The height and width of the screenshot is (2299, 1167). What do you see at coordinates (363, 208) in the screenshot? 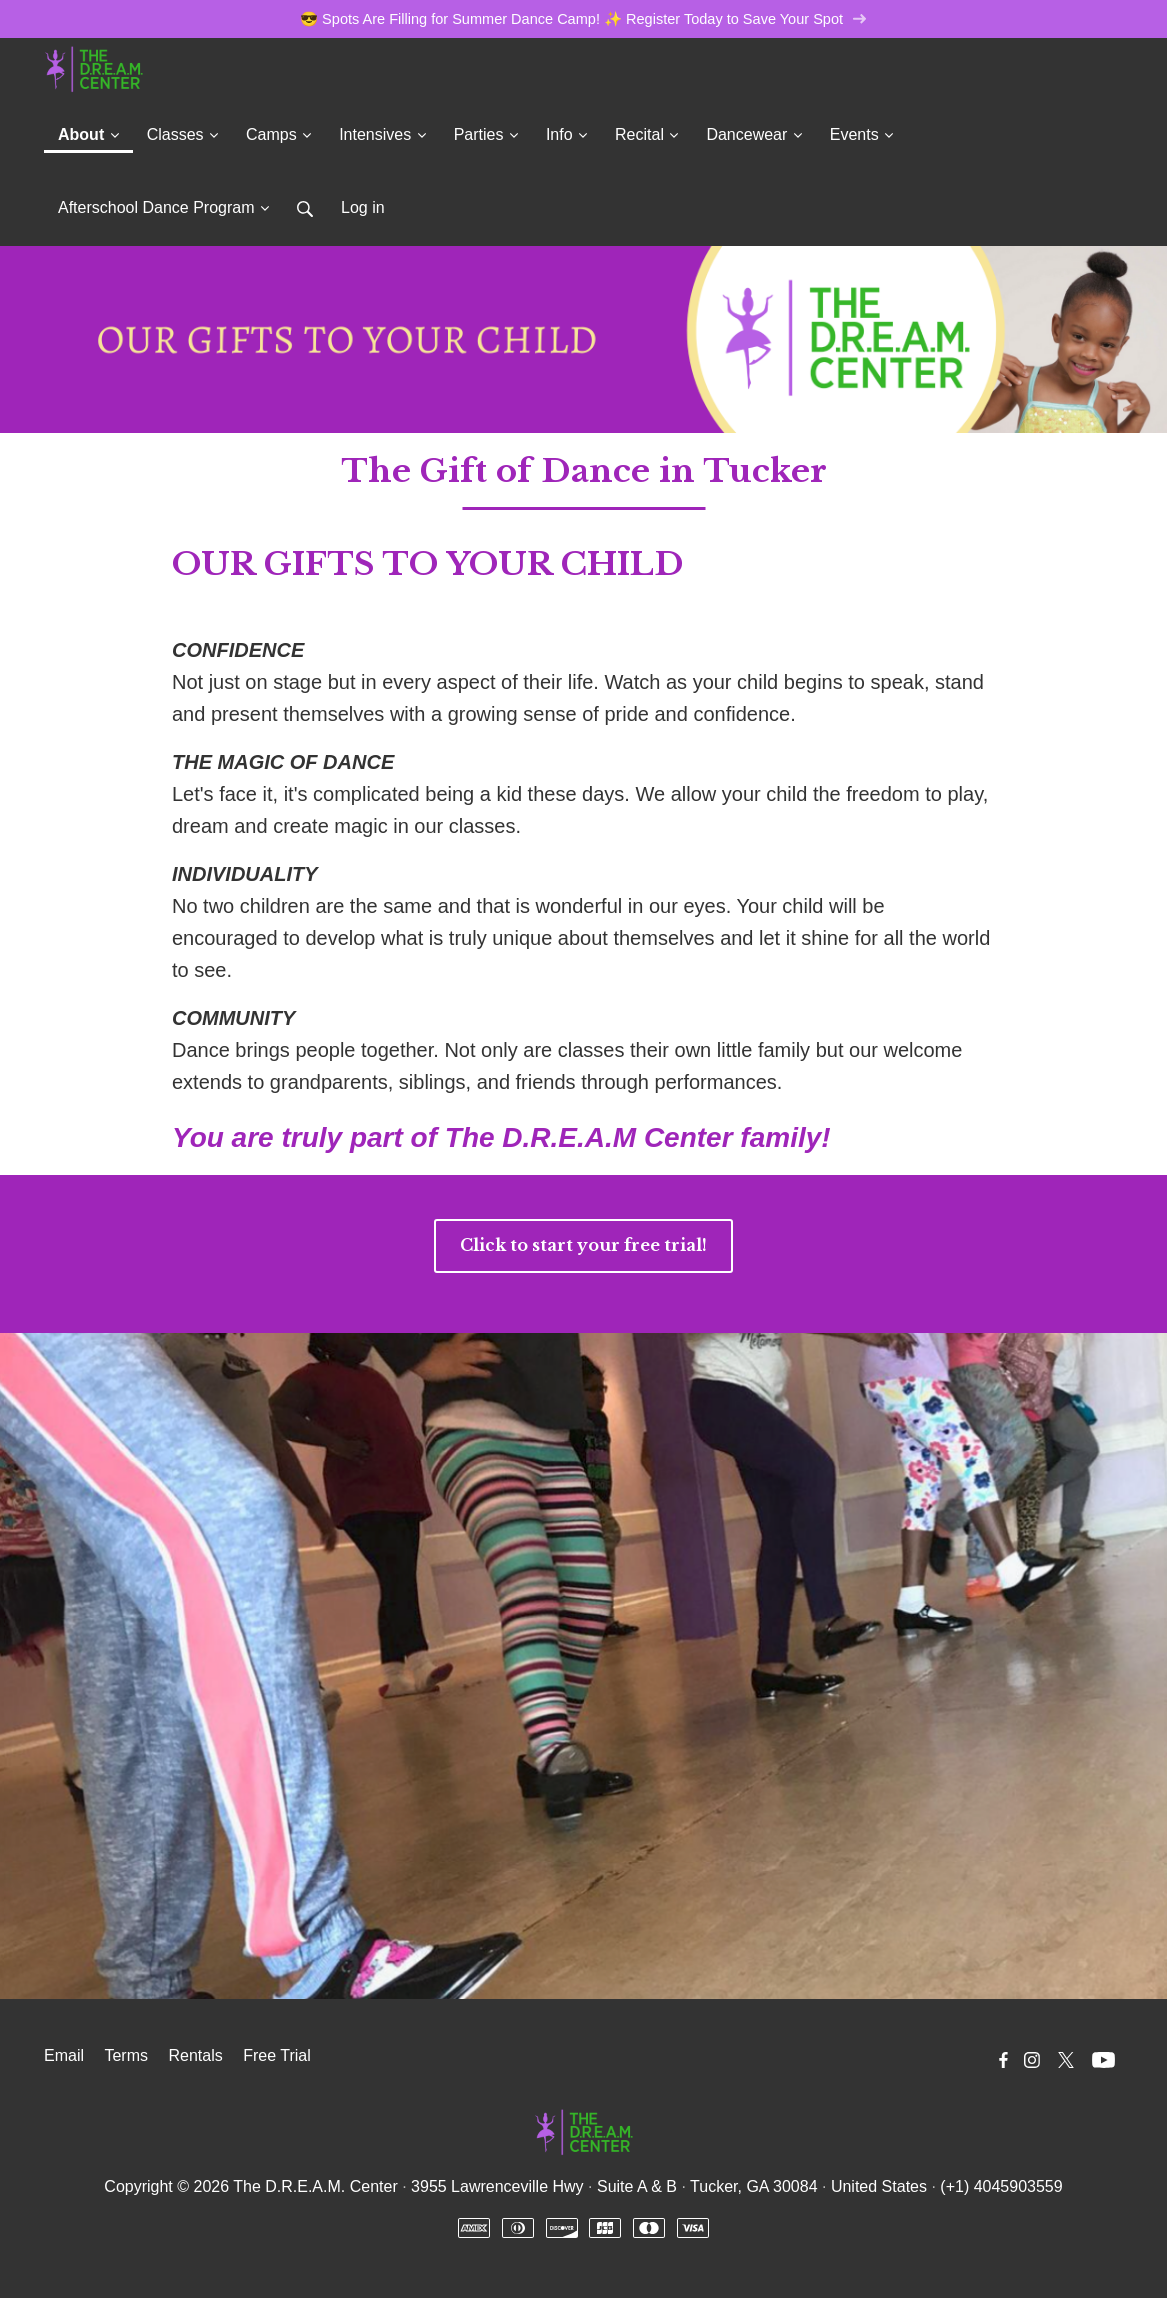
I see `Log in` at bounding box center [363, 208].